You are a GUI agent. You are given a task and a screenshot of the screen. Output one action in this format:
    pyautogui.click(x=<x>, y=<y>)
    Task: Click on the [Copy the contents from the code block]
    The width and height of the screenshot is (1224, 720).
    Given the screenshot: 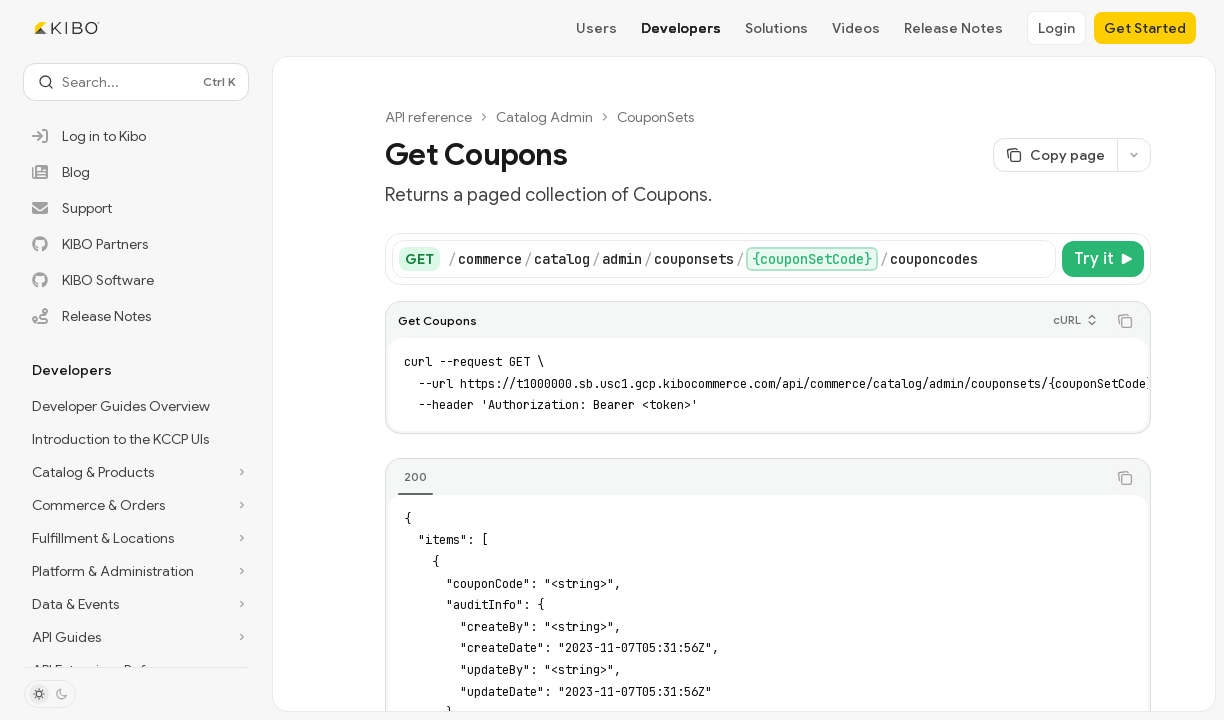 What is the action you would take?
    pyautogui.click(x=1125, y=321)
    